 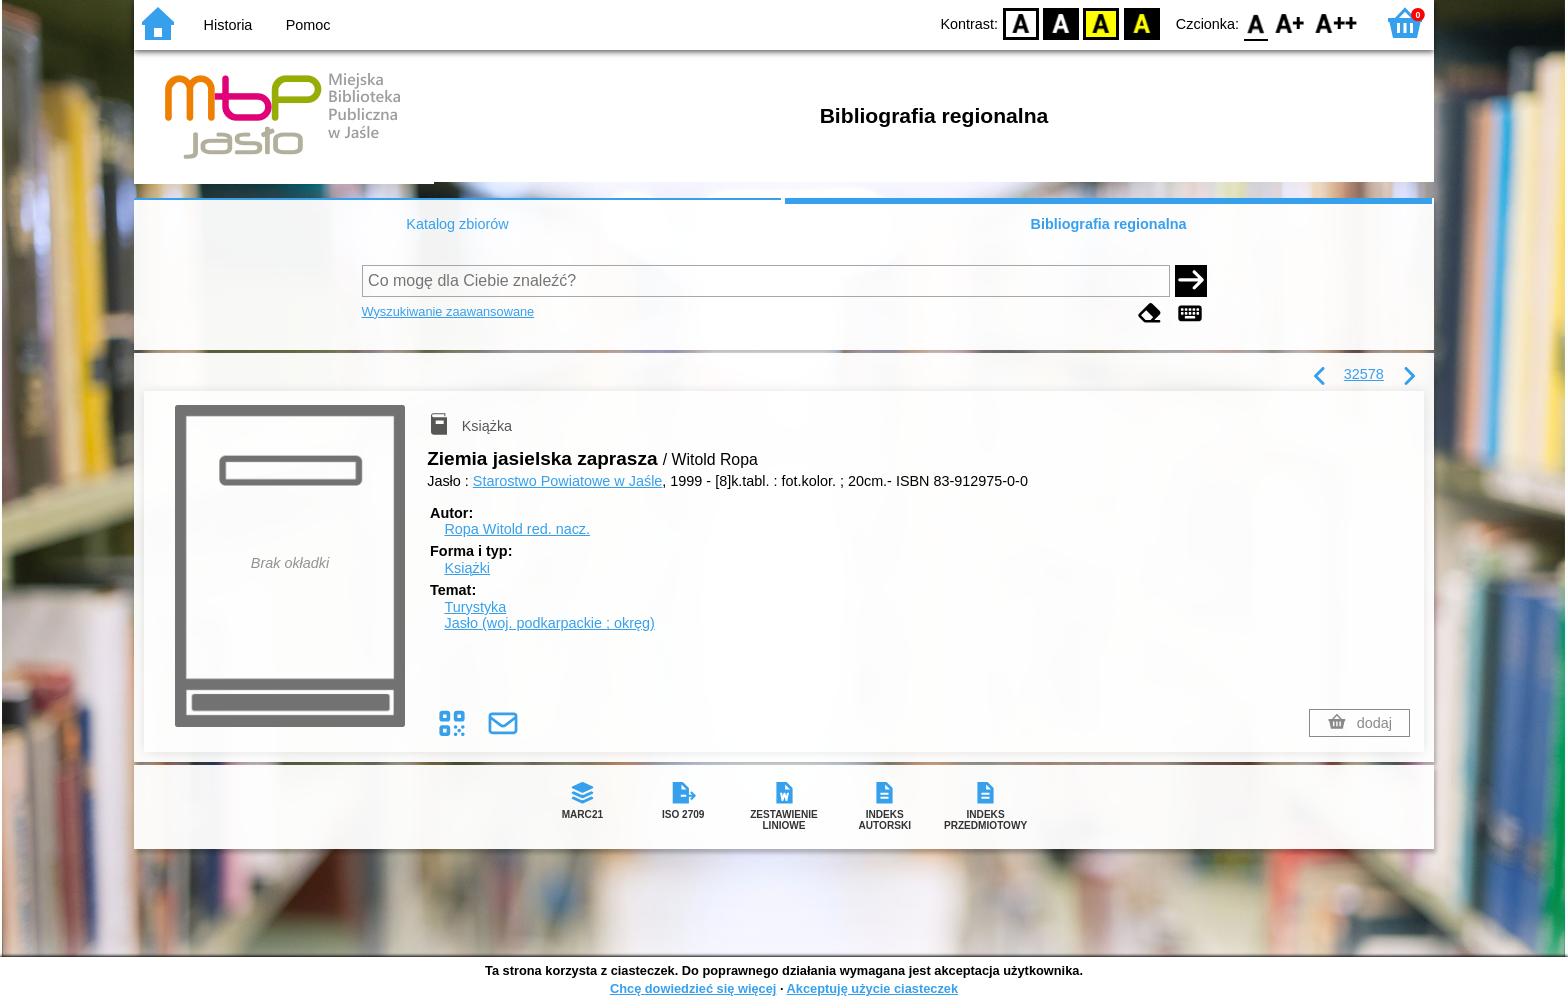 I want to click on F2, so click(x=1336, y=22).